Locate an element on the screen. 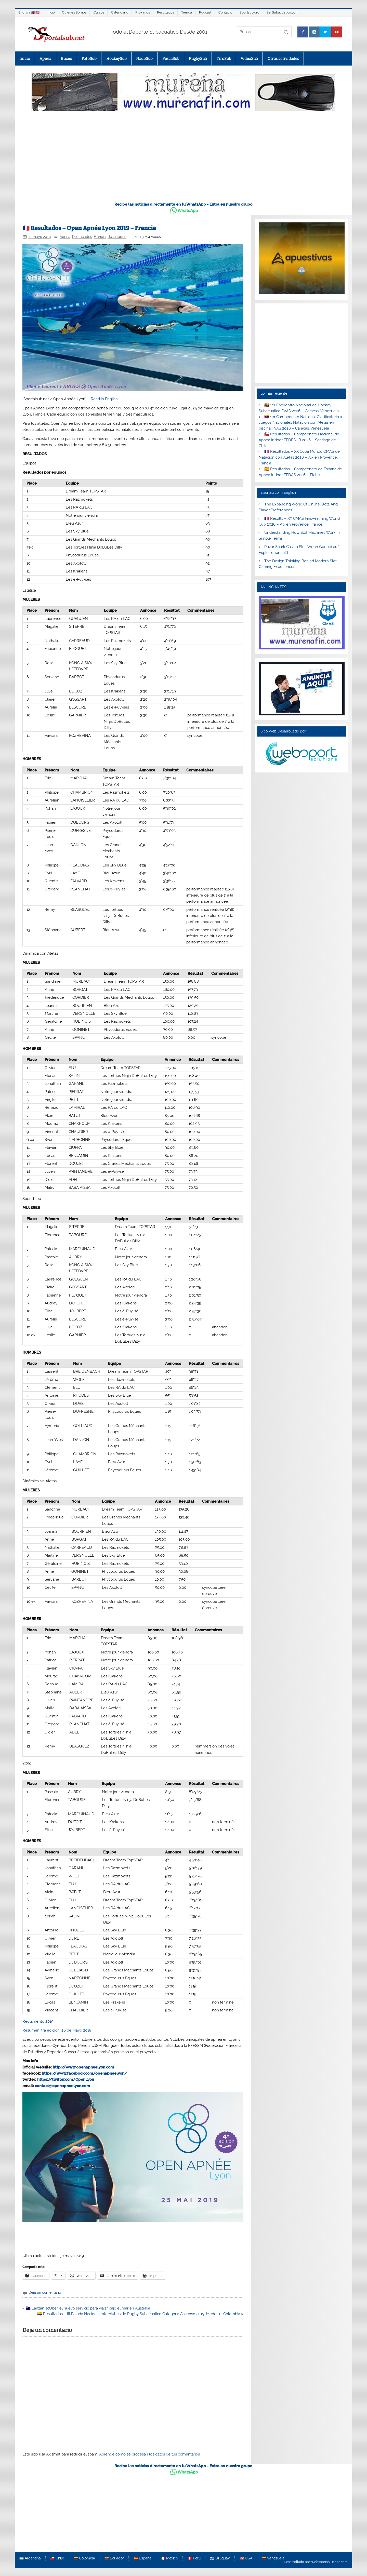 This screenshot has height=2576, width=367. contact@openapneelyon.com is located at coordinates (62, 2086).